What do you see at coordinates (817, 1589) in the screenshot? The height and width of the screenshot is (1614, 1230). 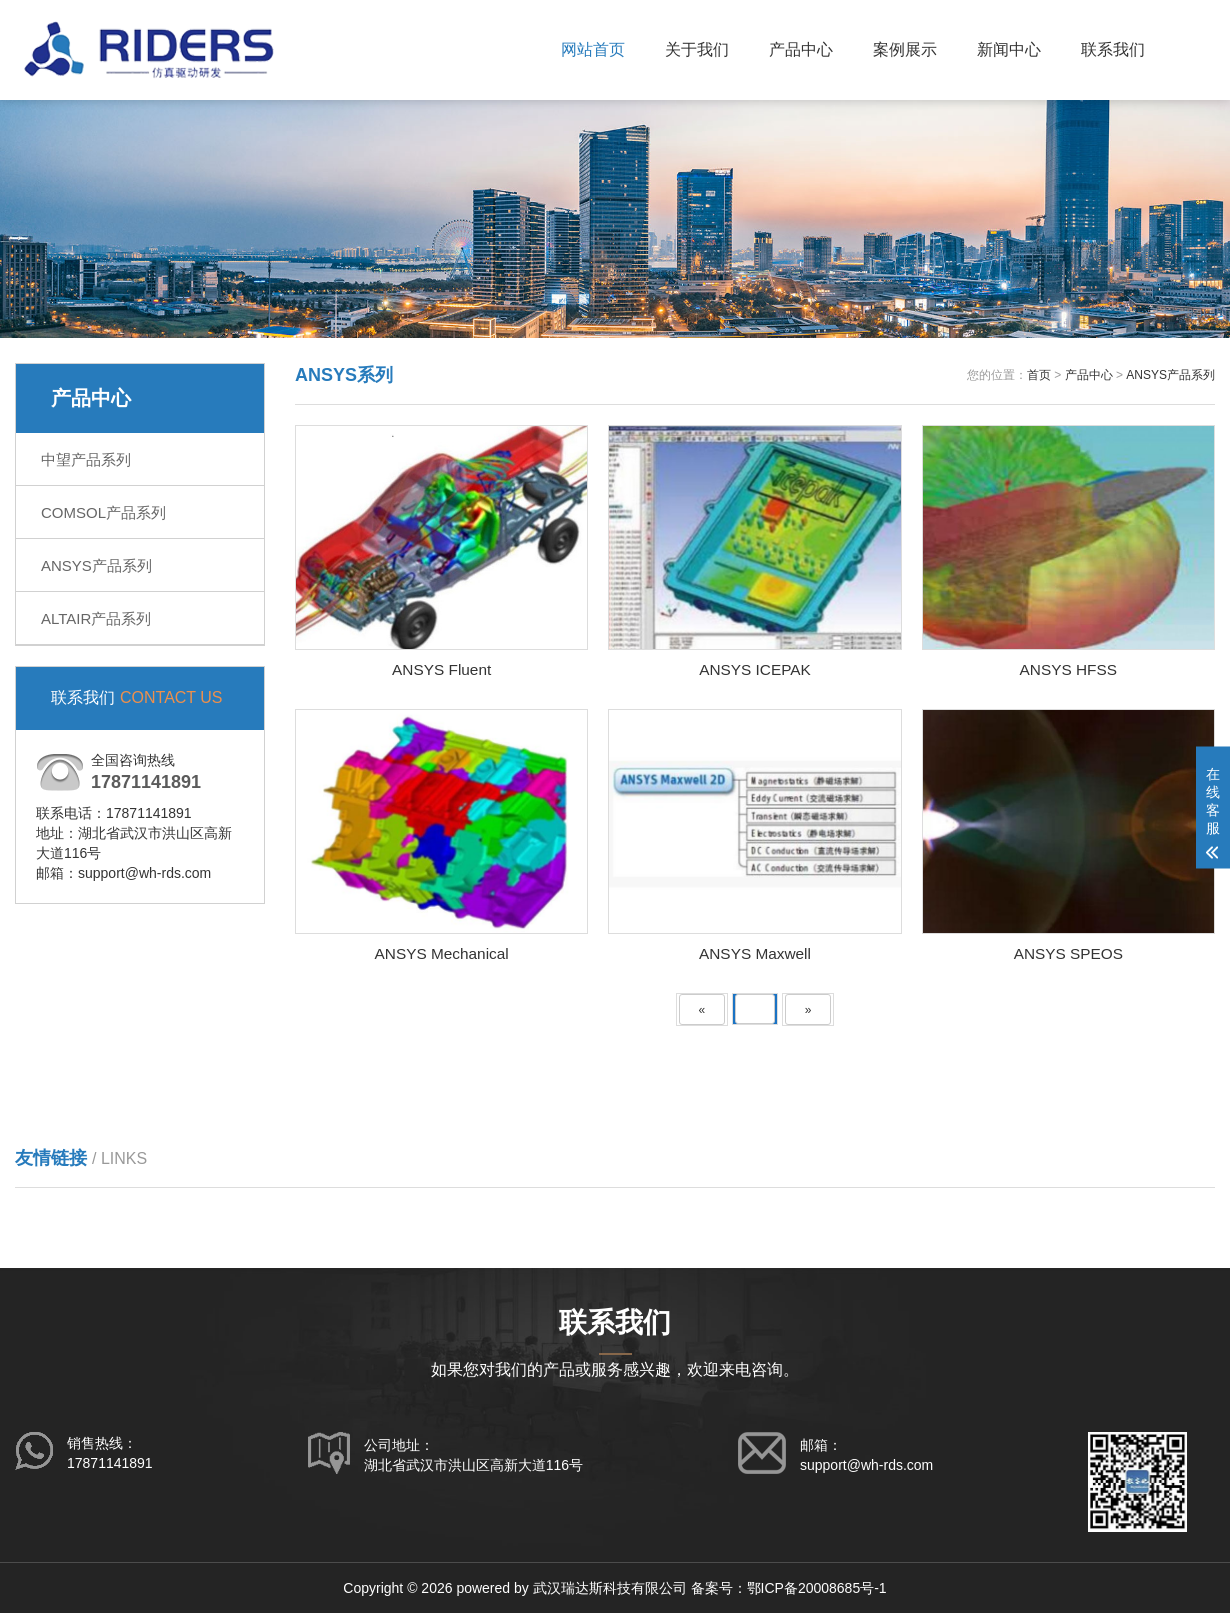 I see `鄂ICP备20008685号-1` at bounding box center [817, 1589].